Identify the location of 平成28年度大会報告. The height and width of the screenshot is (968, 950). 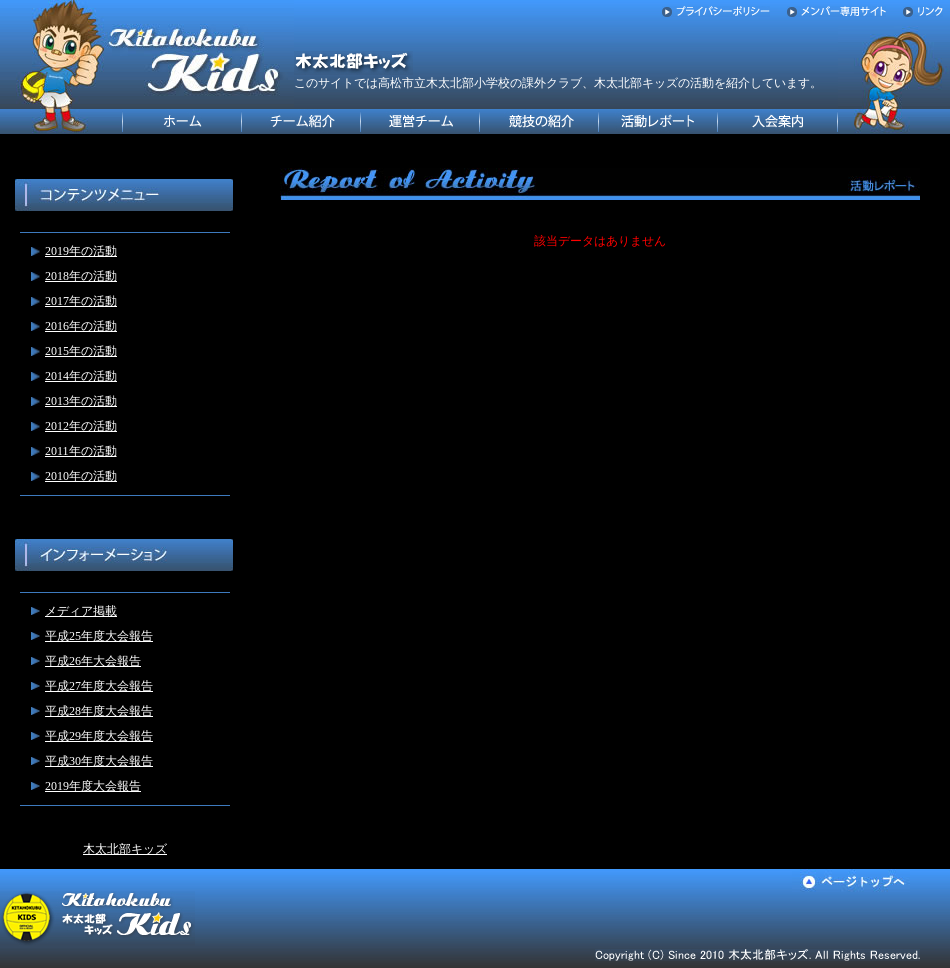
(99, 711).